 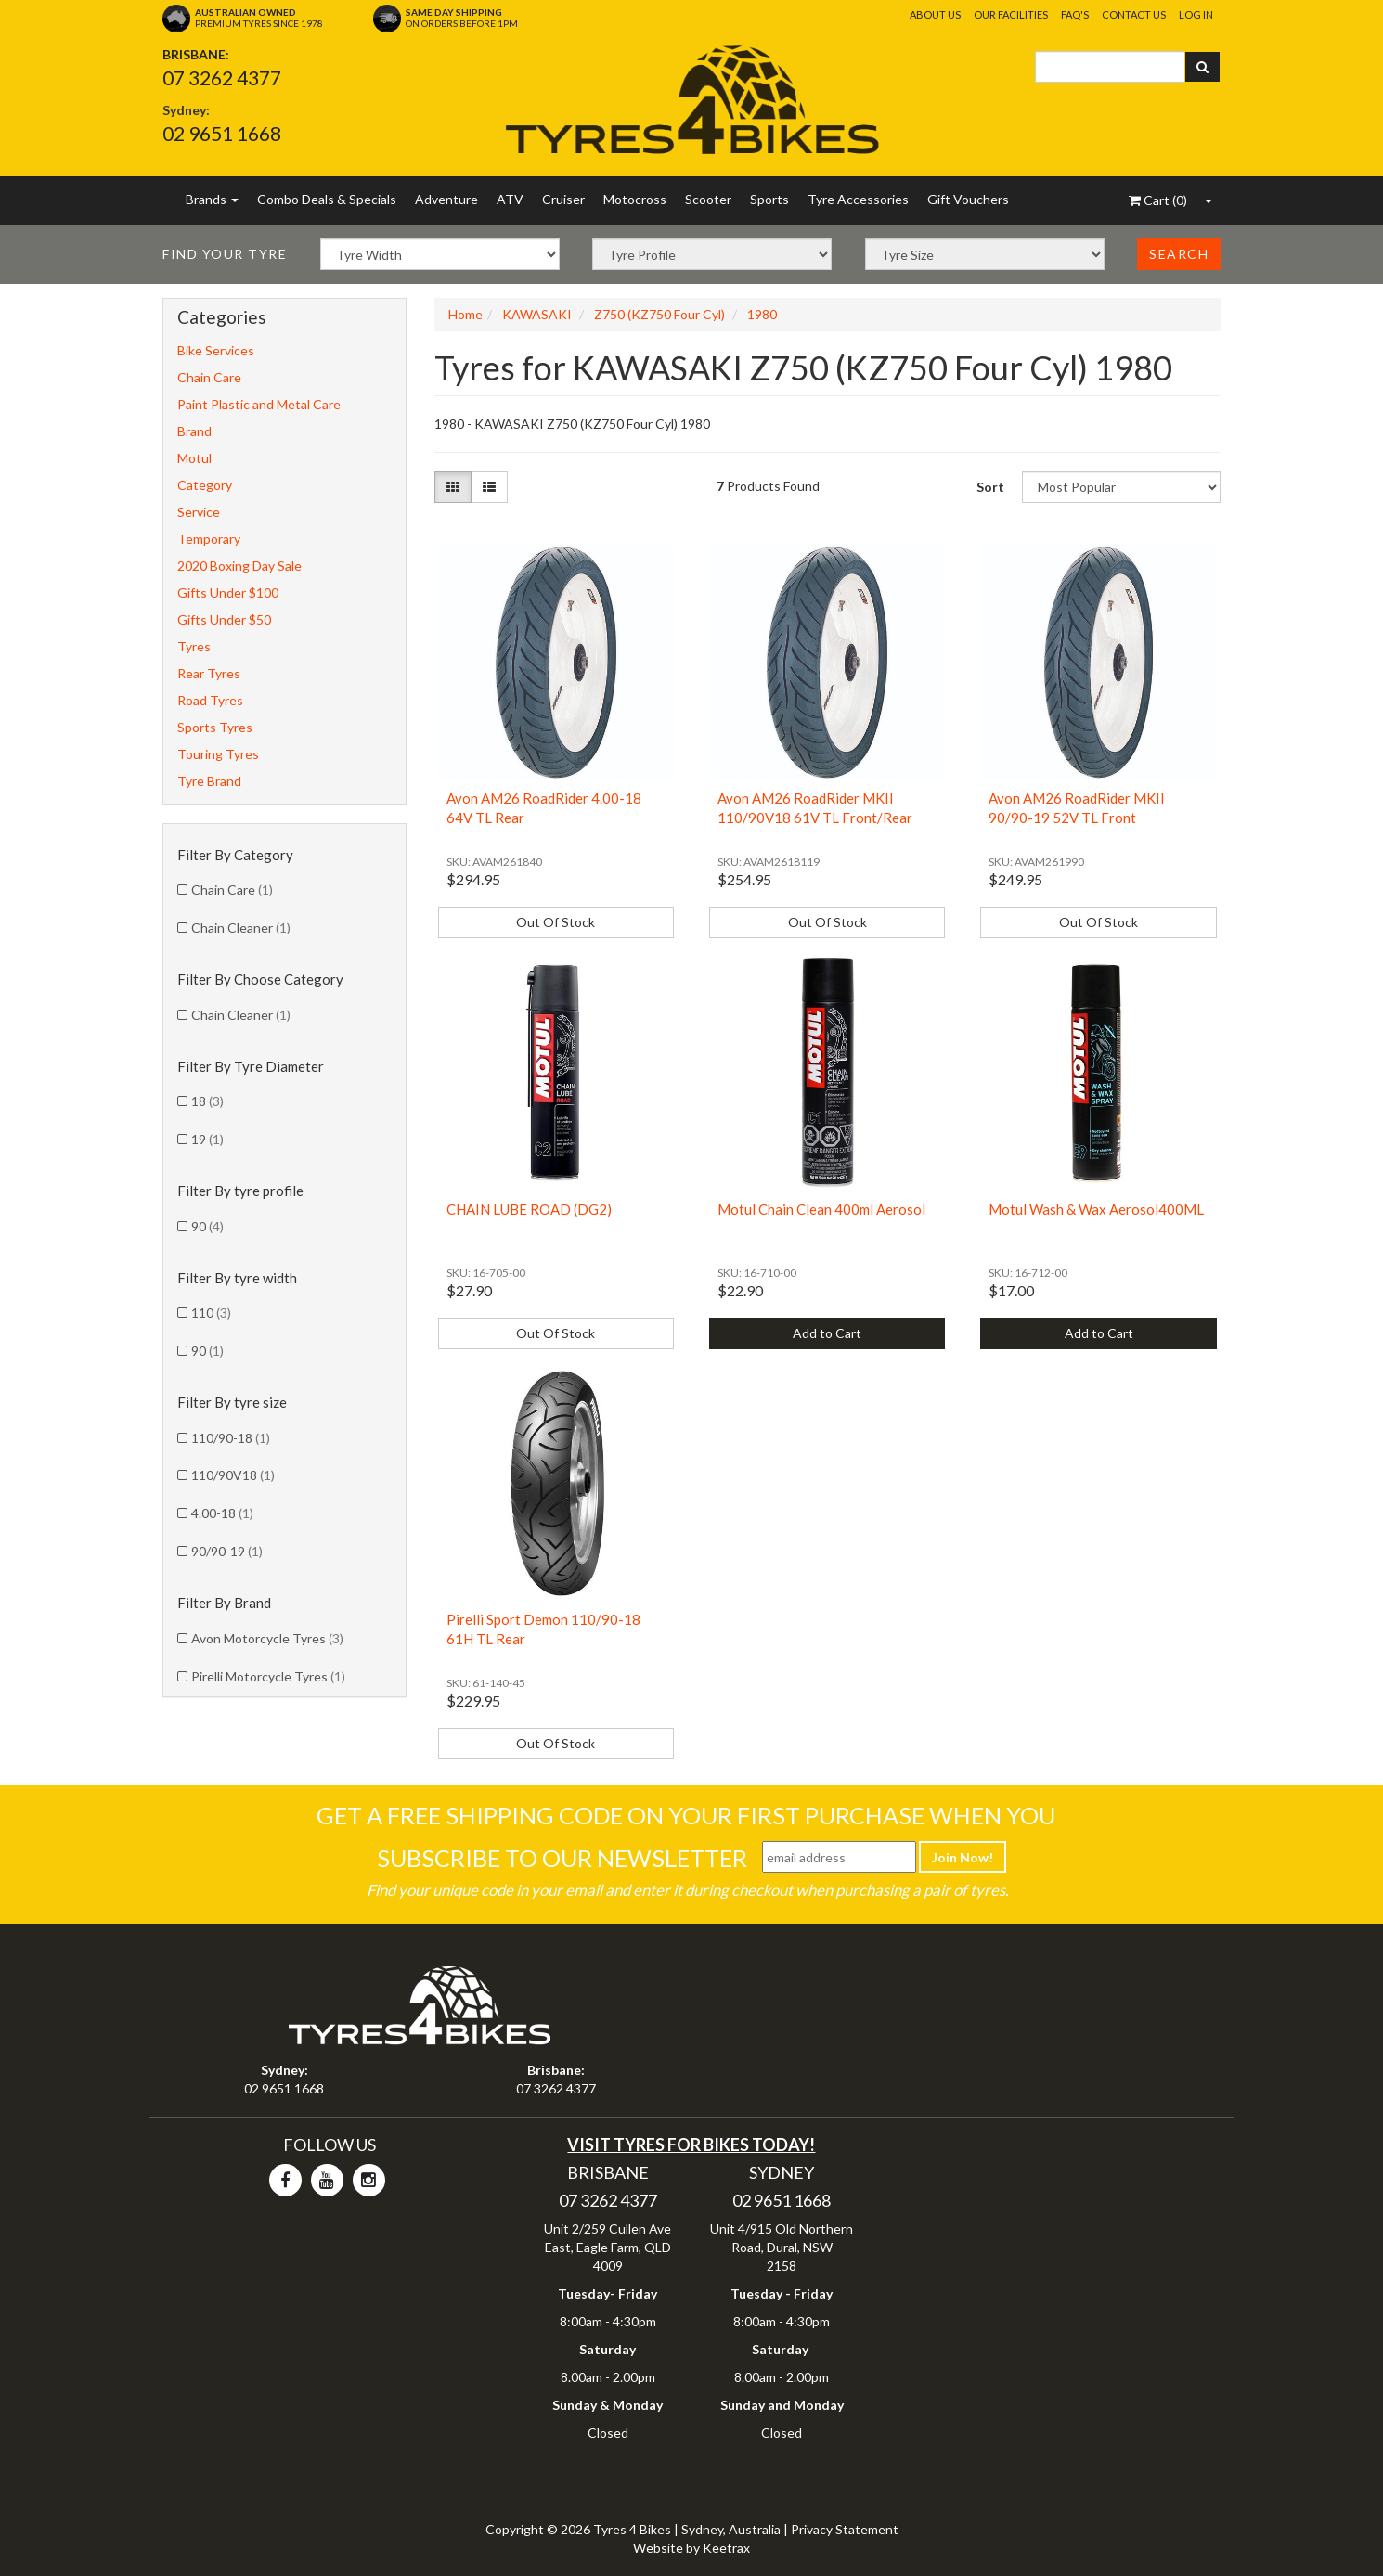 What do you see at coordinates (726, 2548) in the screenshot?
I see `Keetrax` at bounding box center [726, 2548].